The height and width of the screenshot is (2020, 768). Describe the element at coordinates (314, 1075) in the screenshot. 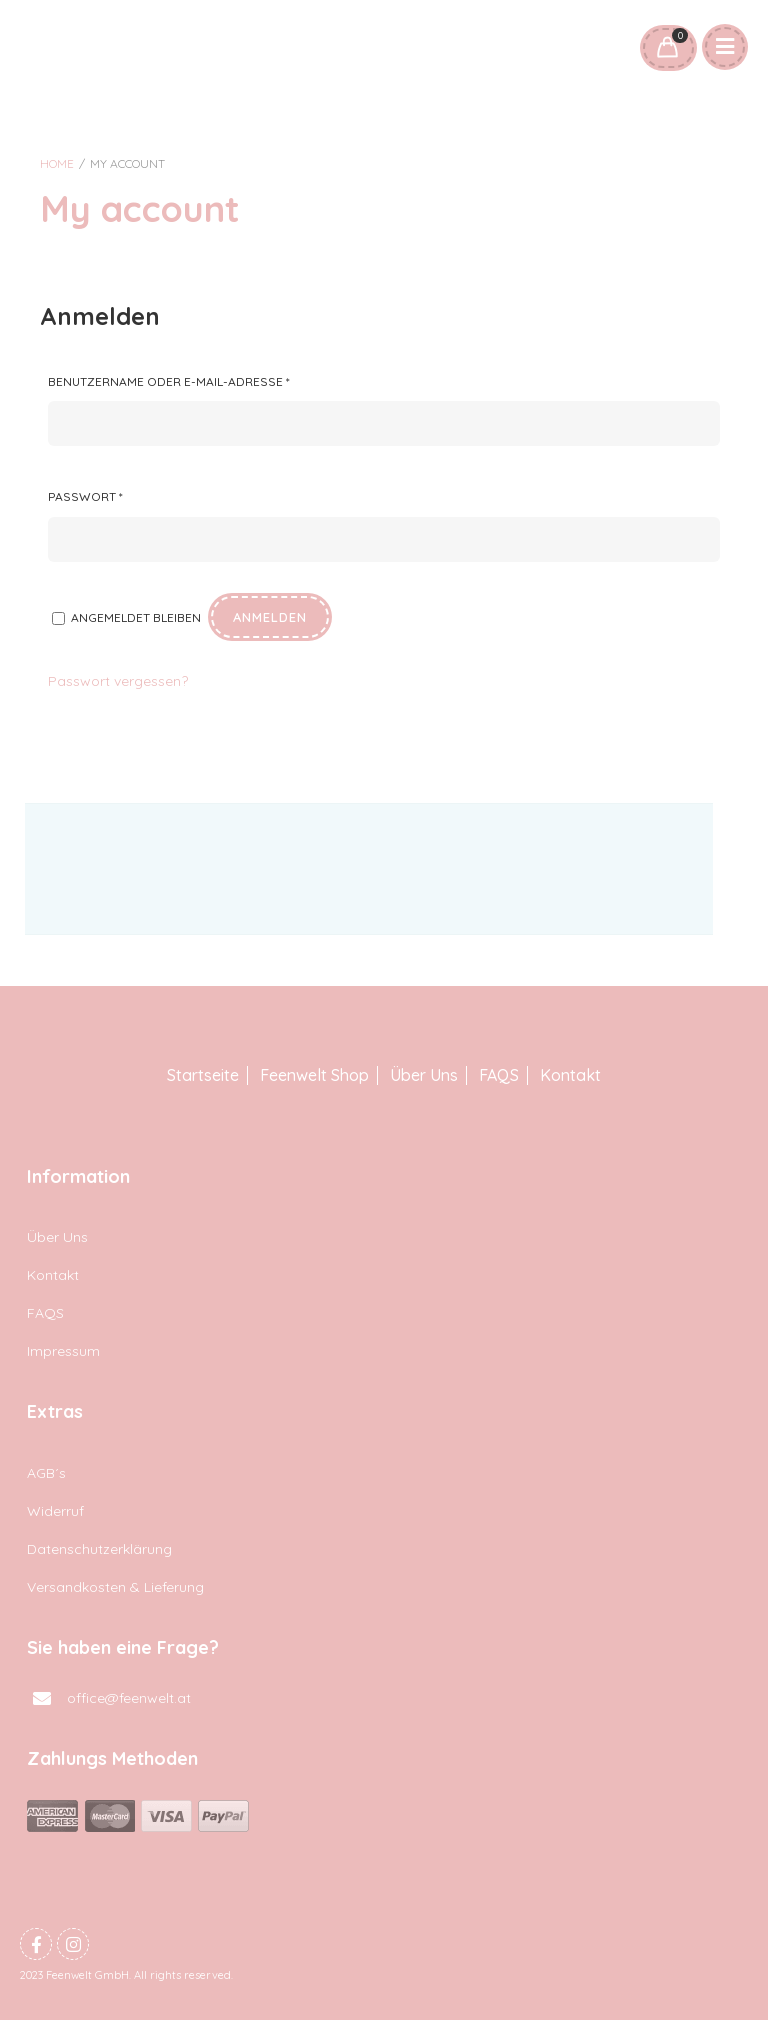

I see `Feenwelt Shop` at that location.